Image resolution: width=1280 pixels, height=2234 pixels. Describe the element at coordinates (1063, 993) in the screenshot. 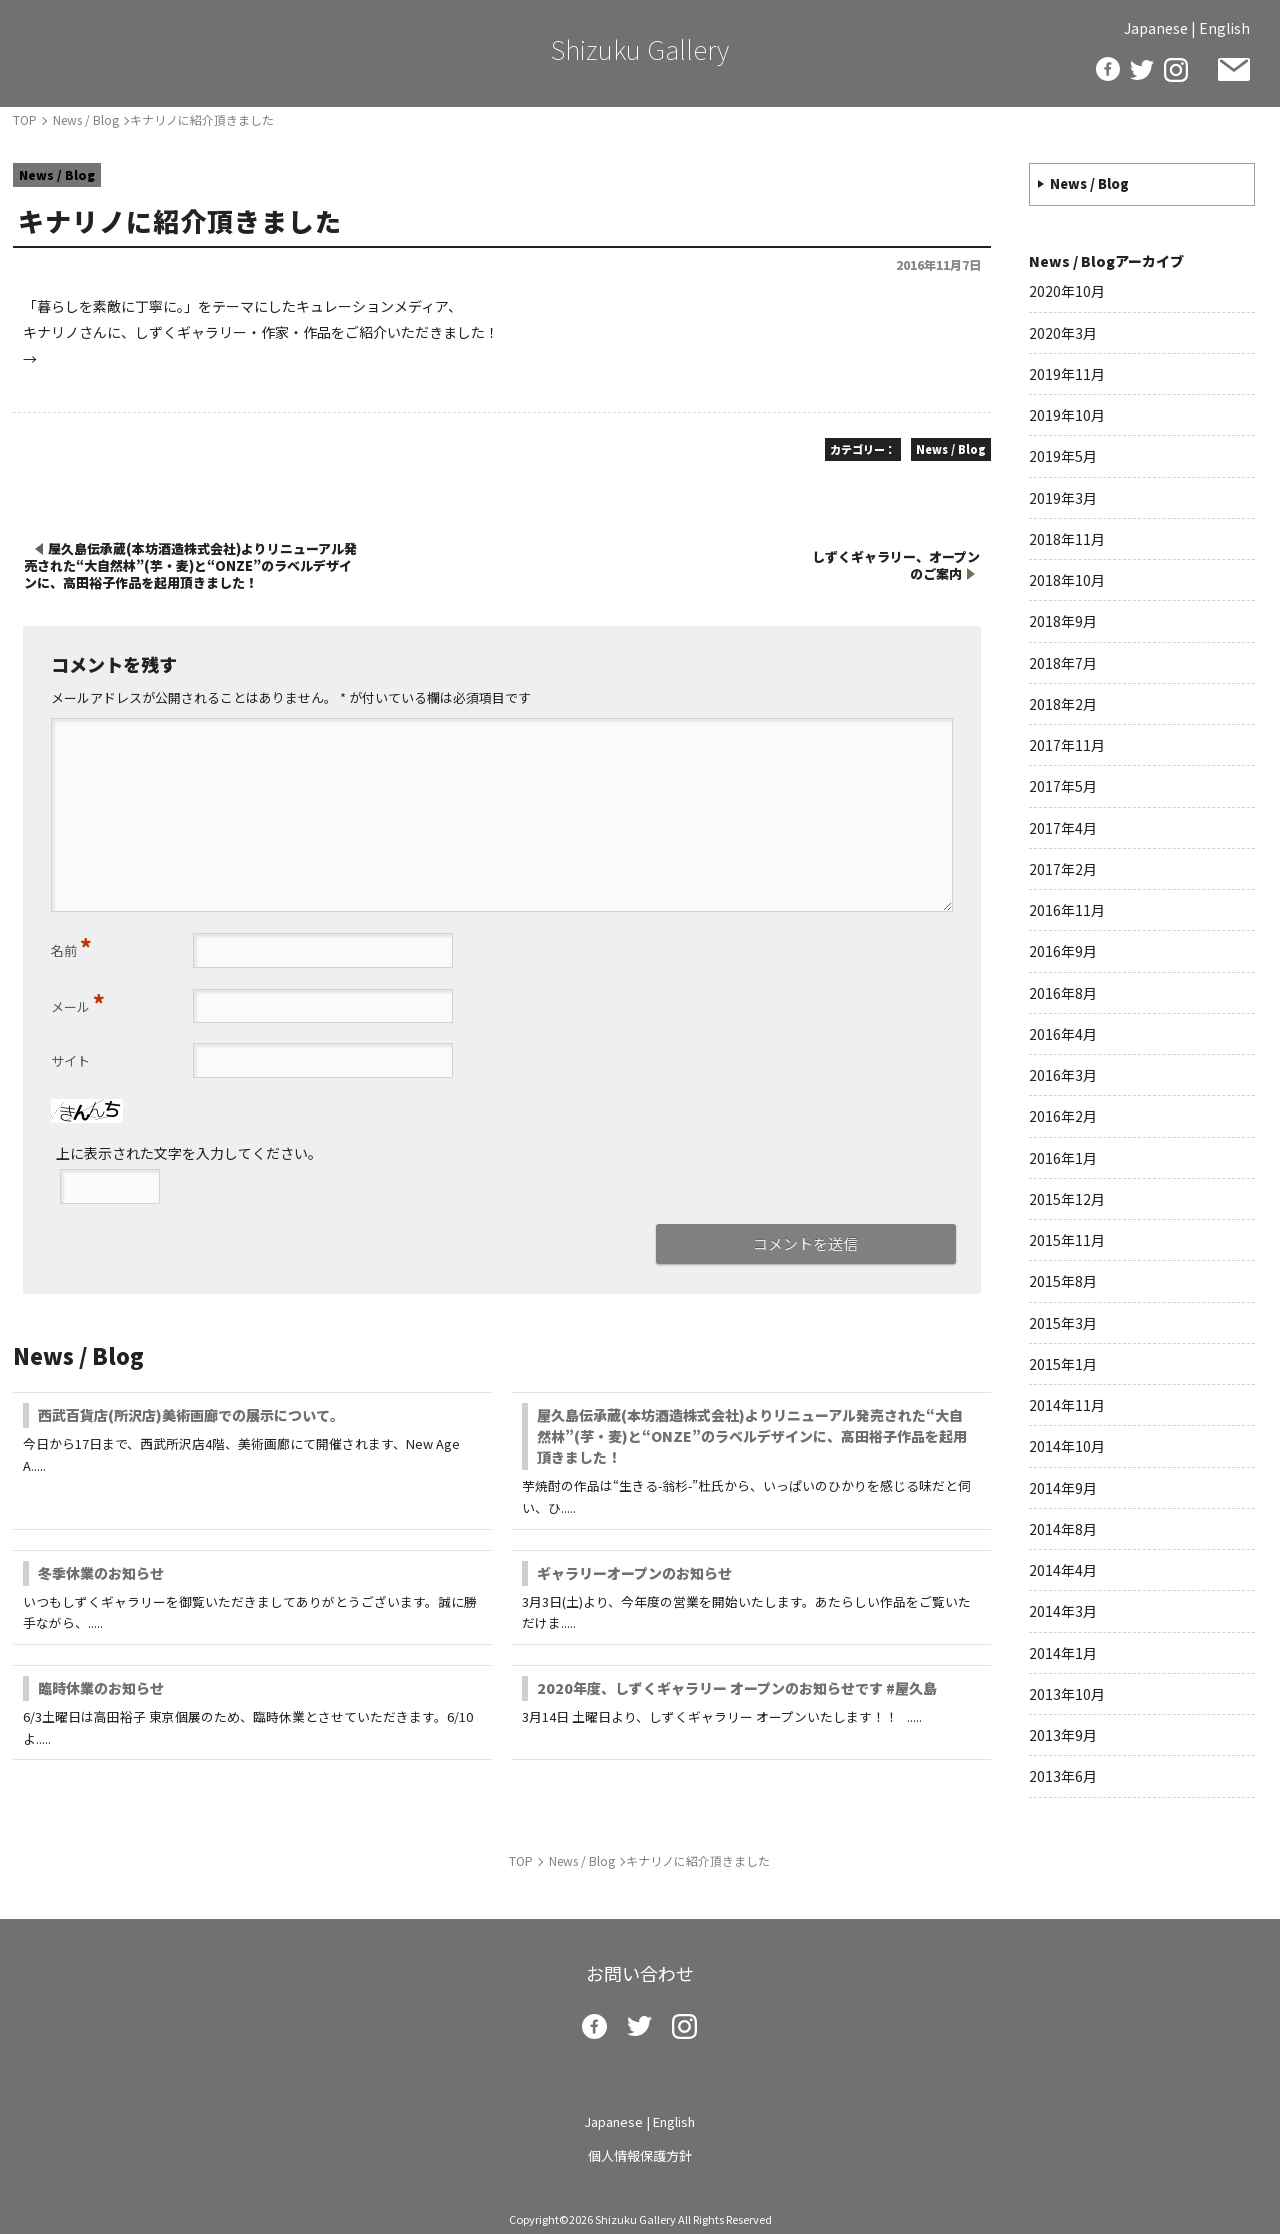

I see `2016年8月` at that location.